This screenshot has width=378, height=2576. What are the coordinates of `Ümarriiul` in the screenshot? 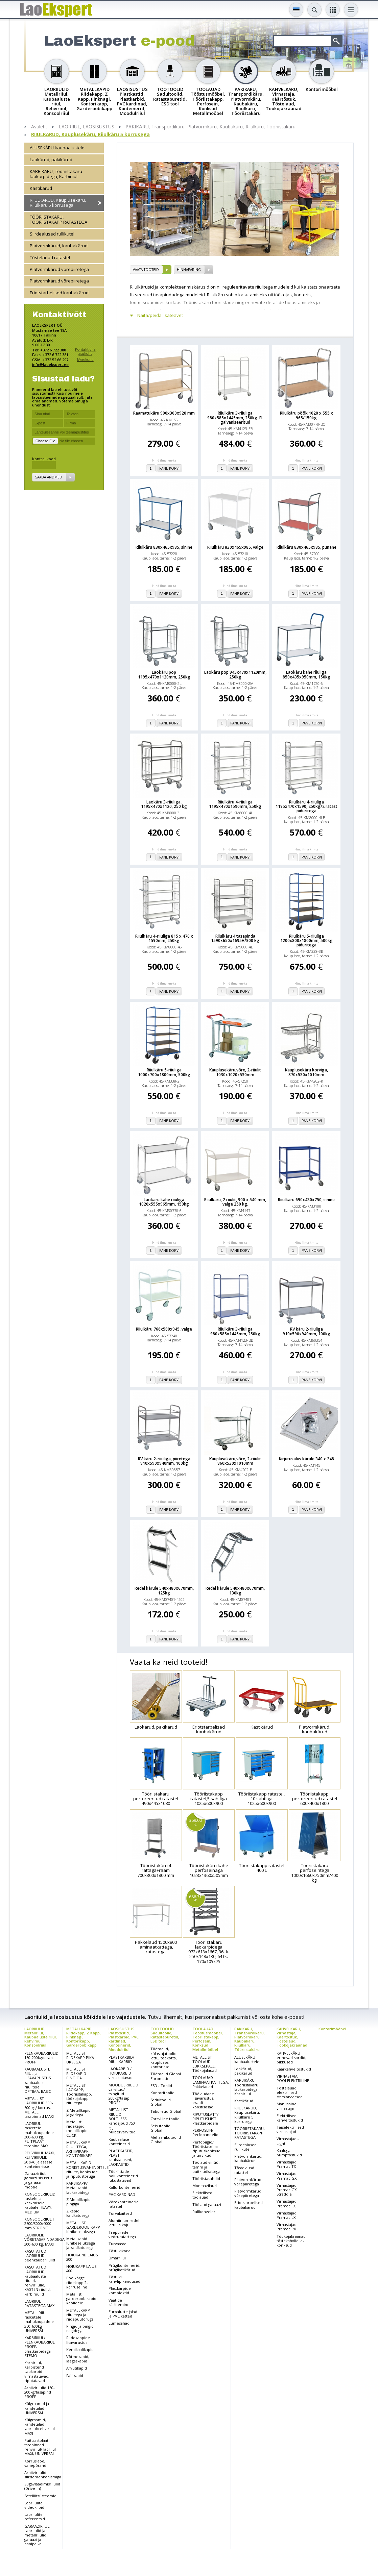 It's located at (117, 2257).